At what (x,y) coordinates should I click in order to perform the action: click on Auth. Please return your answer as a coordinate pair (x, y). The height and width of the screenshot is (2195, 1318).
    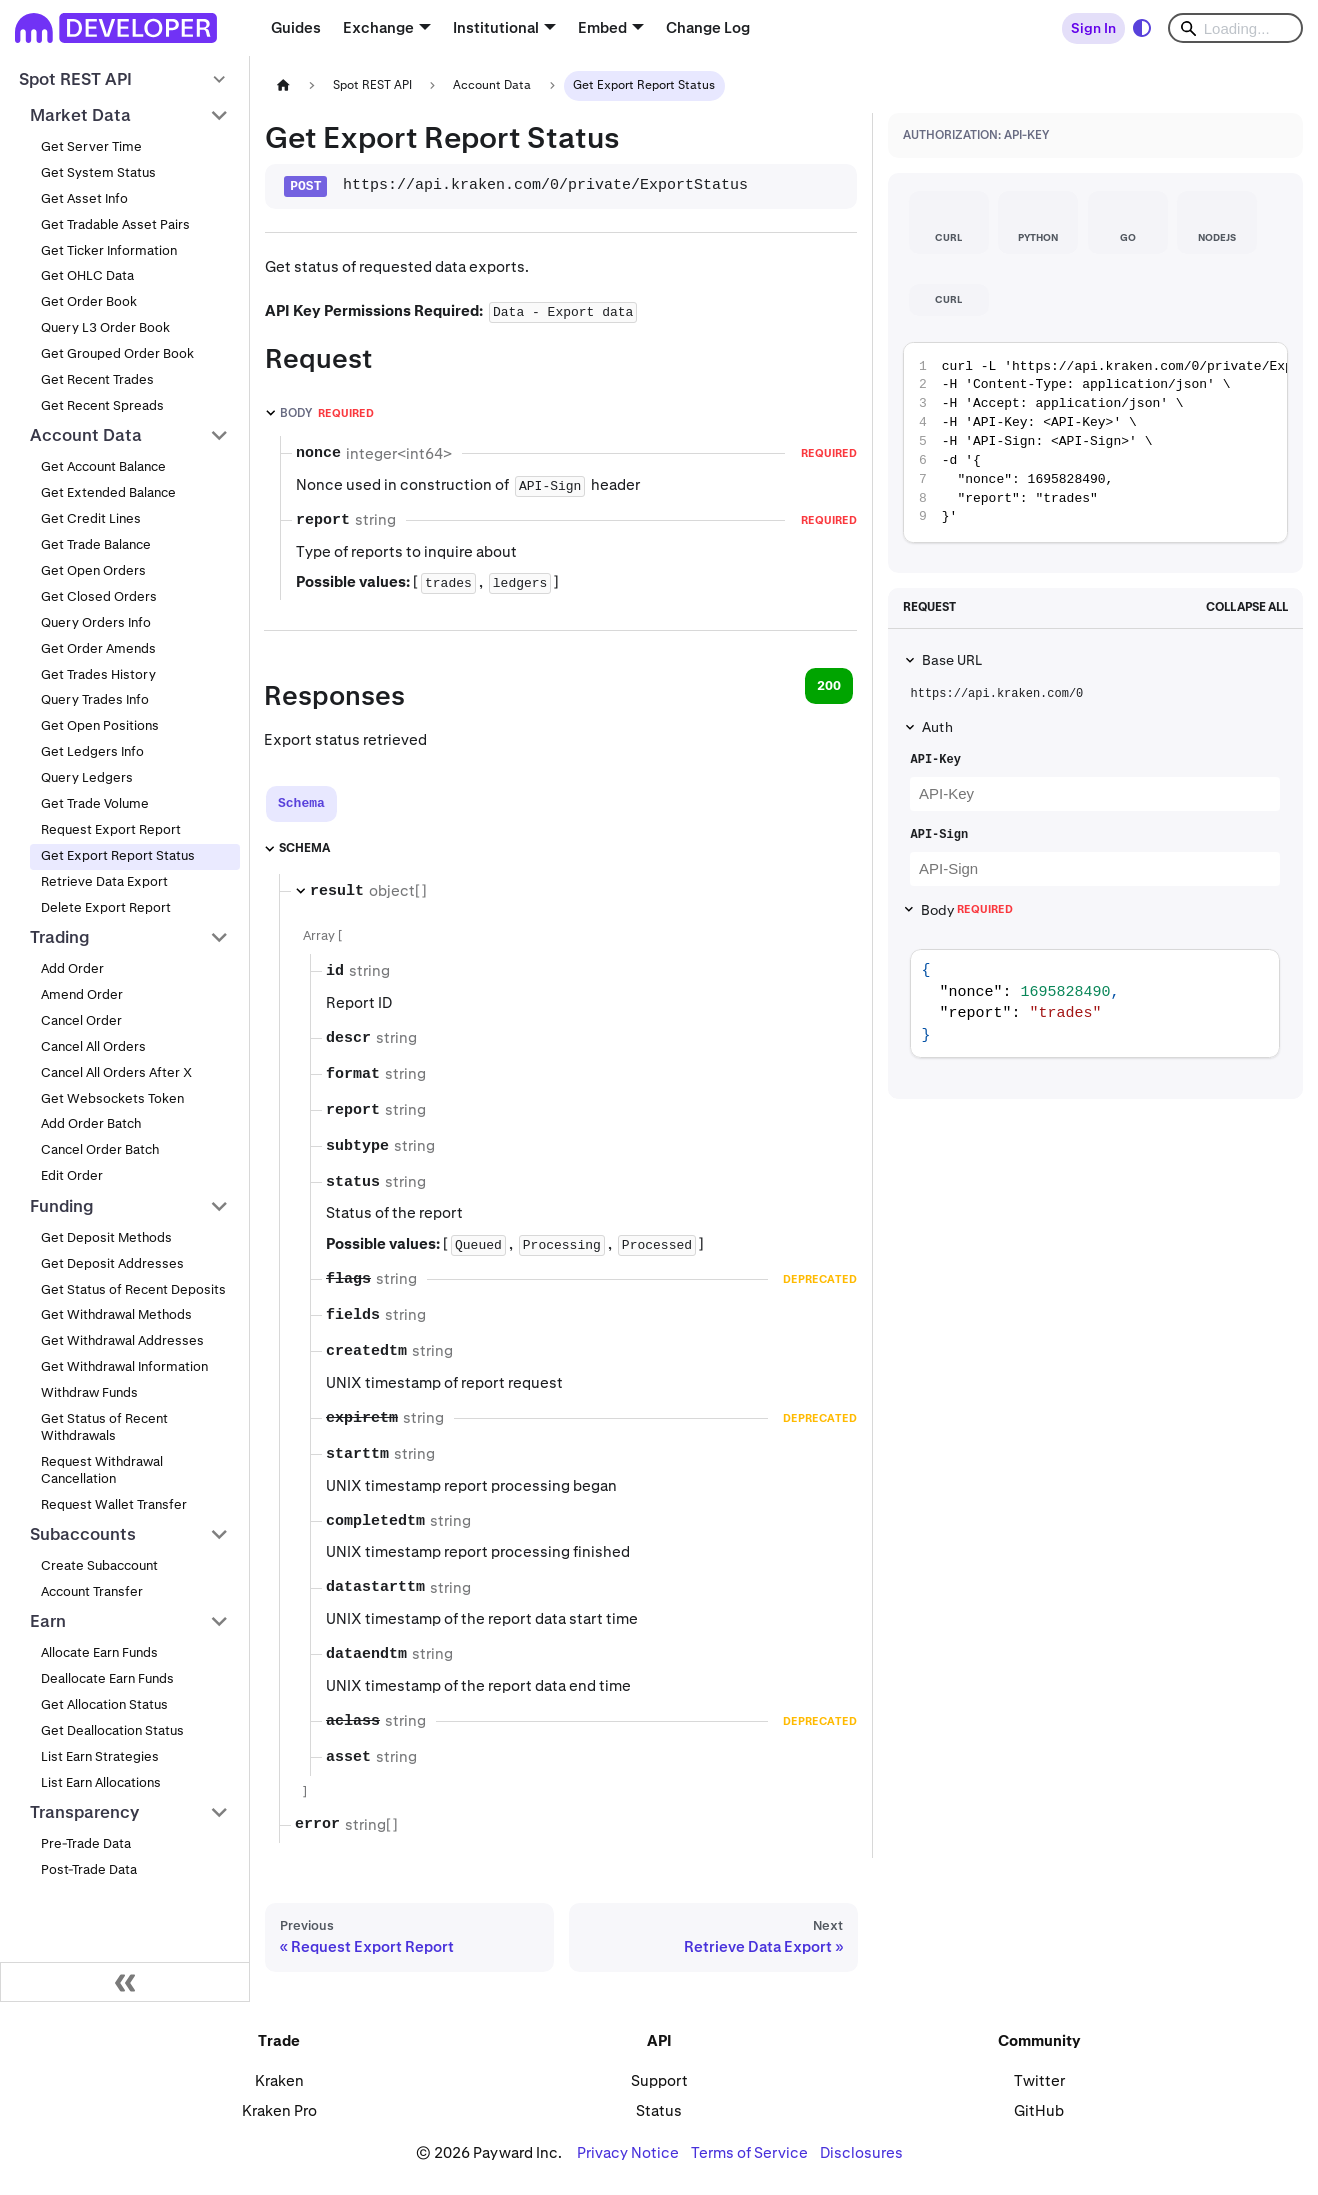
    Looking at the image, I should click on (937, 727).